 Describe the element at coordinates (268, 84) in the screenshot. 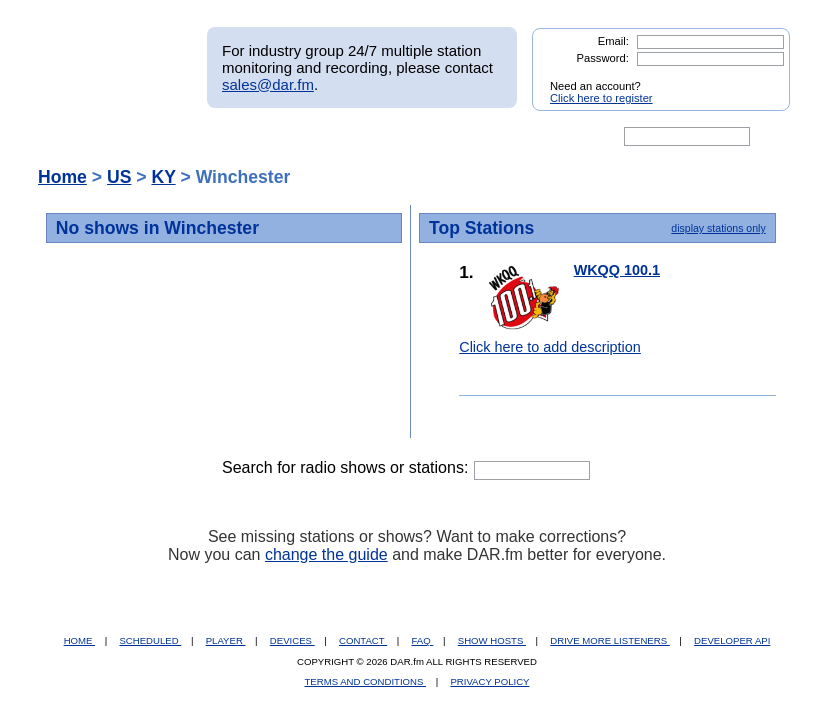

I see `sales@dar.fm` at that location.